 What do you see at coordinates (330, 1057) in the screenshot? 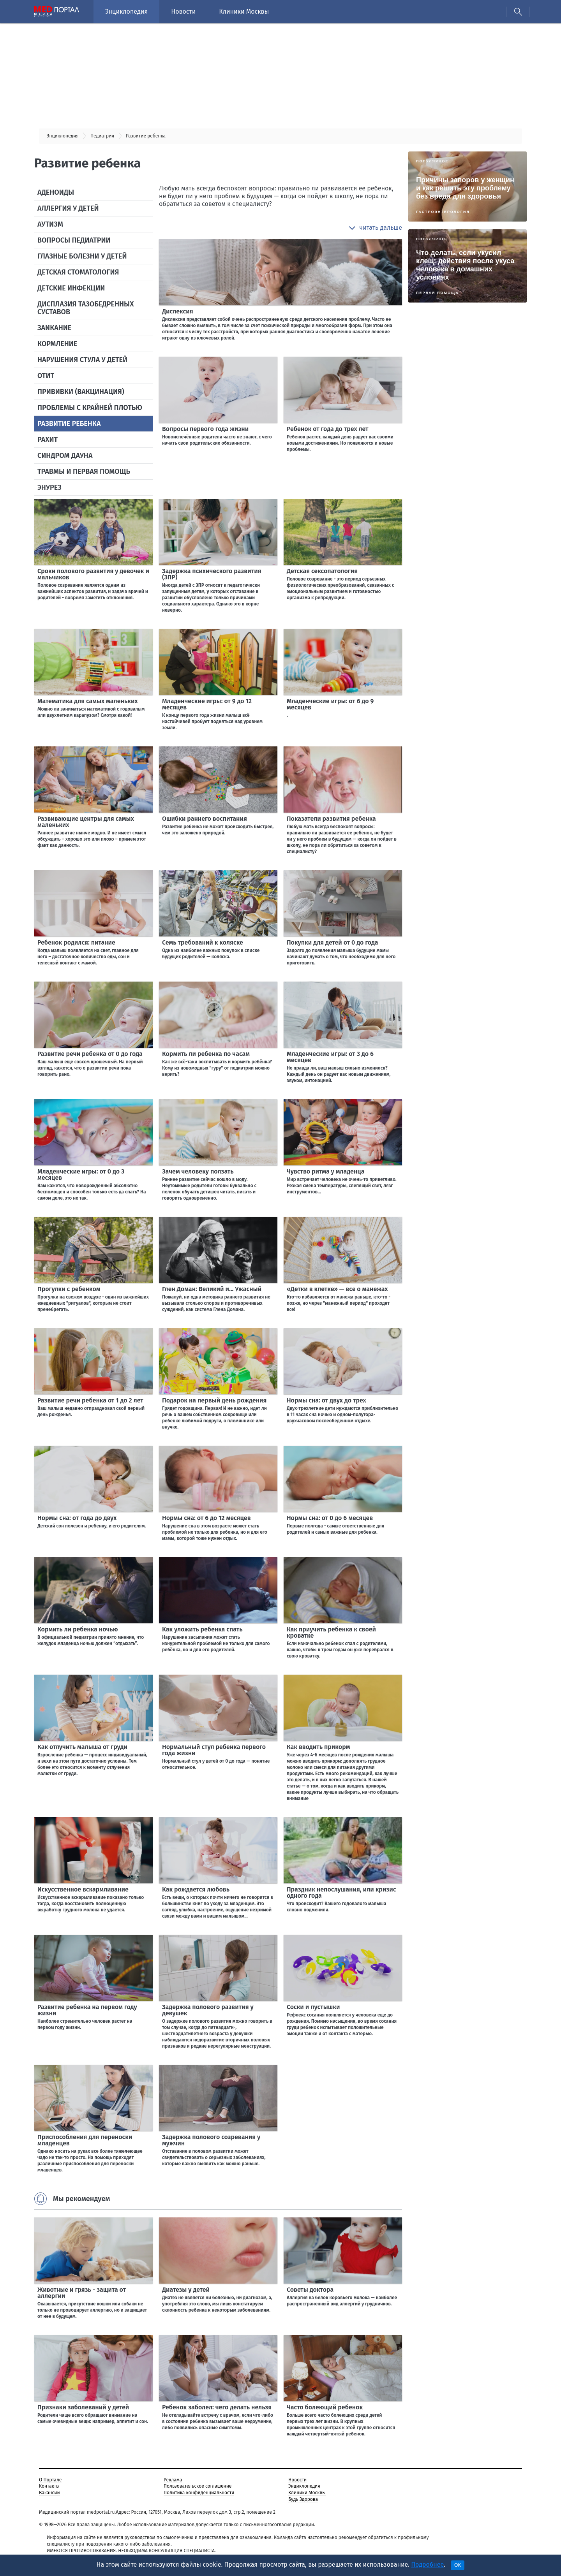
I see `Младенческие игры: от 3 до 6 месяцев` at bounding box center [330, 1057].